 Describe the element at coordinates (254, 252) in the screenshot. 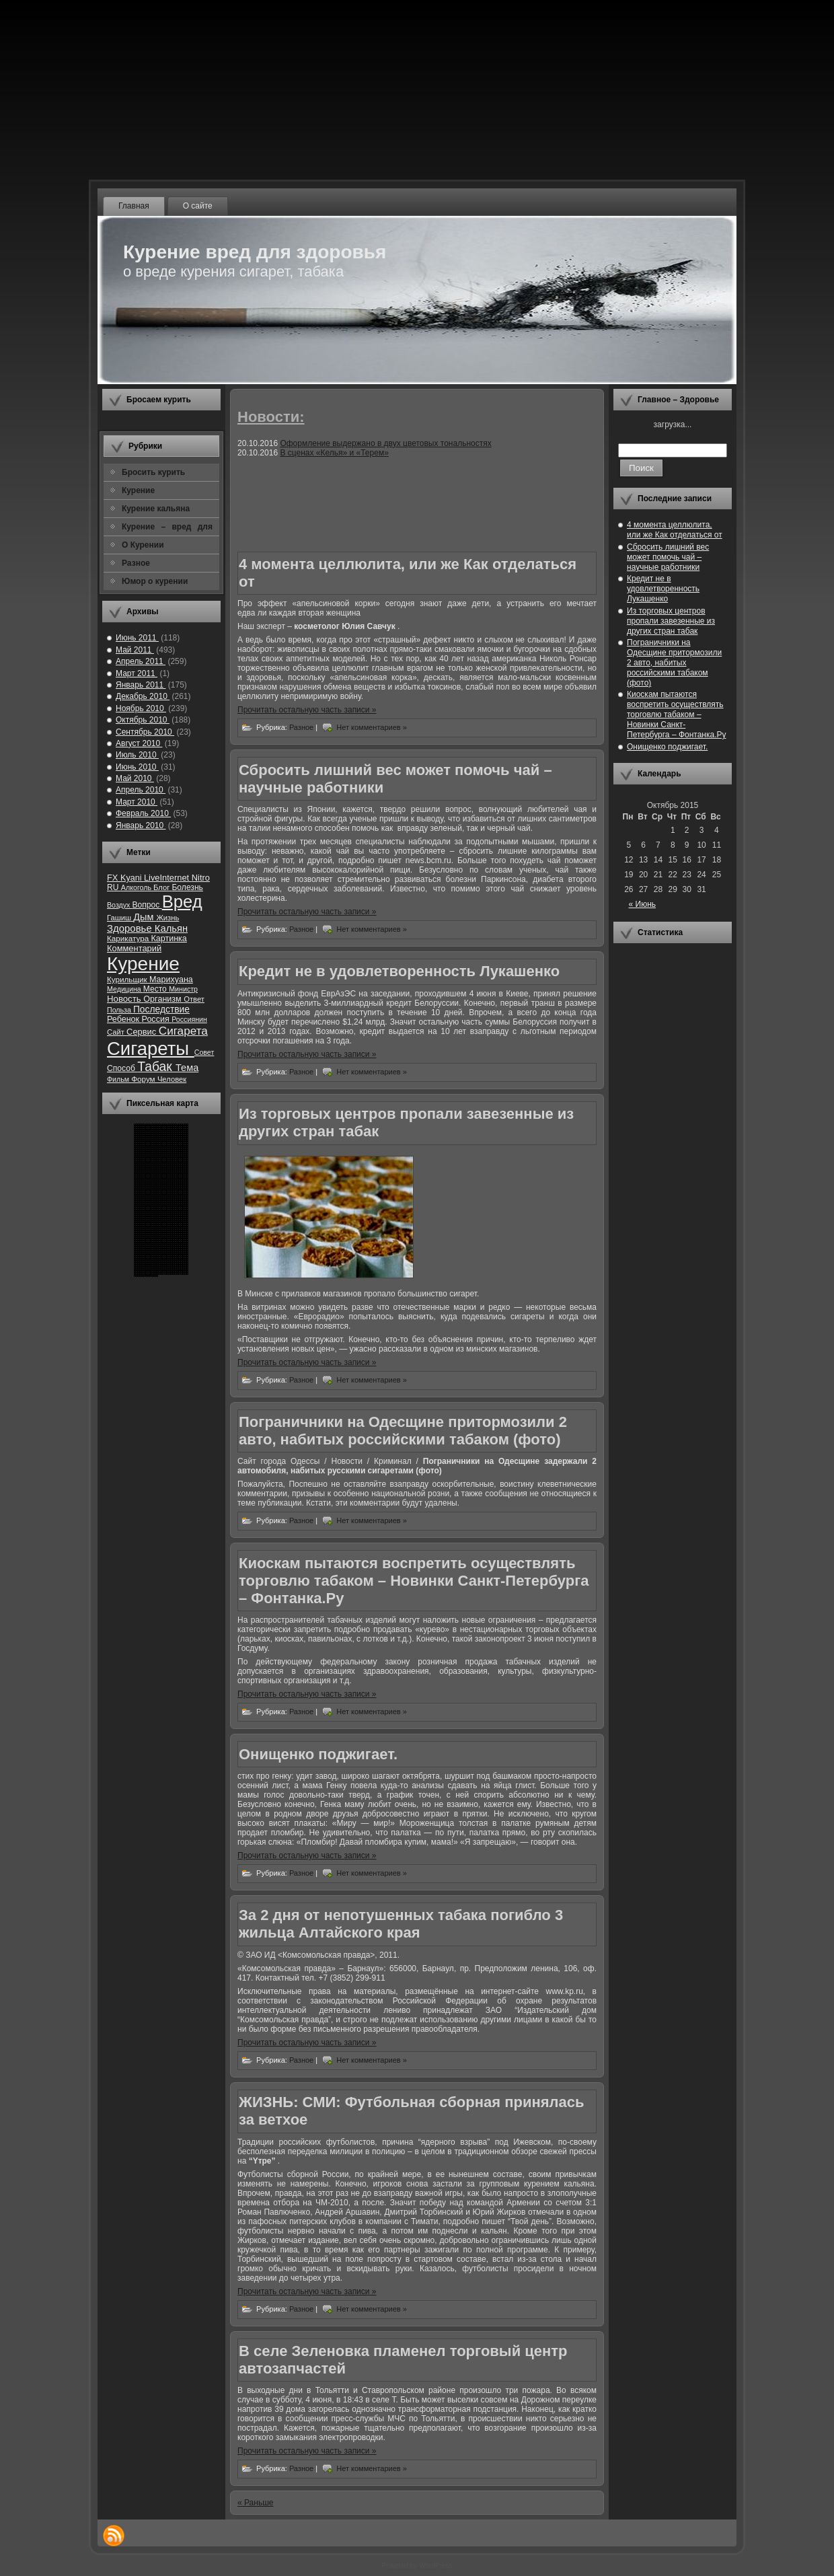

I see `Курение вред для здоровья` at that location.